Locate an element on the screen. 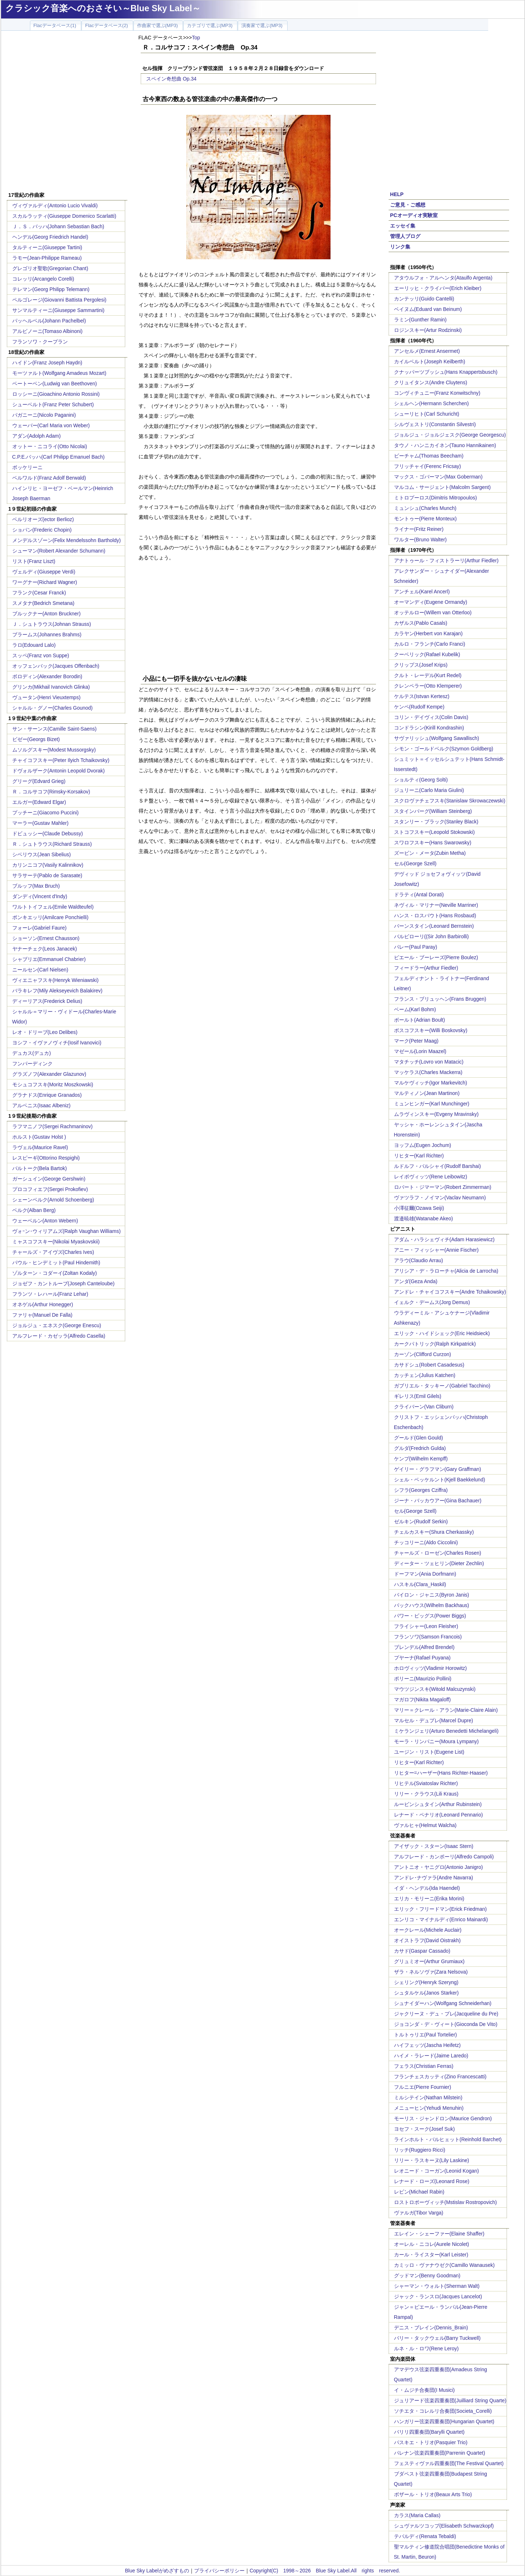 The width and height of the screenshot is (525, 2576). ヴュータン(Henri Vieuxtemps) is located at coordinates (46, 697).